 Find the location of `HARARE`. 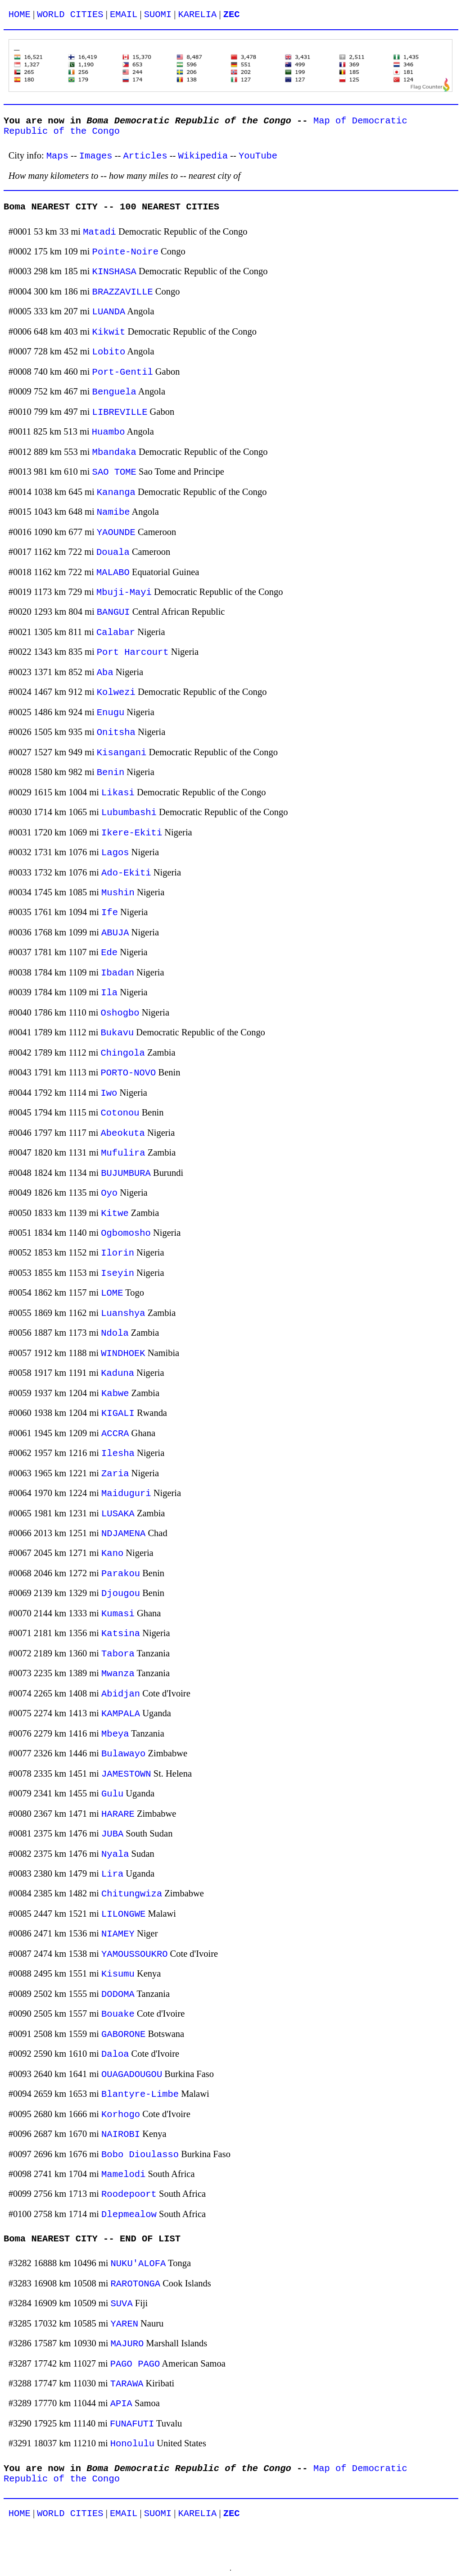

HARARE is located at coordinates (118, 1814).